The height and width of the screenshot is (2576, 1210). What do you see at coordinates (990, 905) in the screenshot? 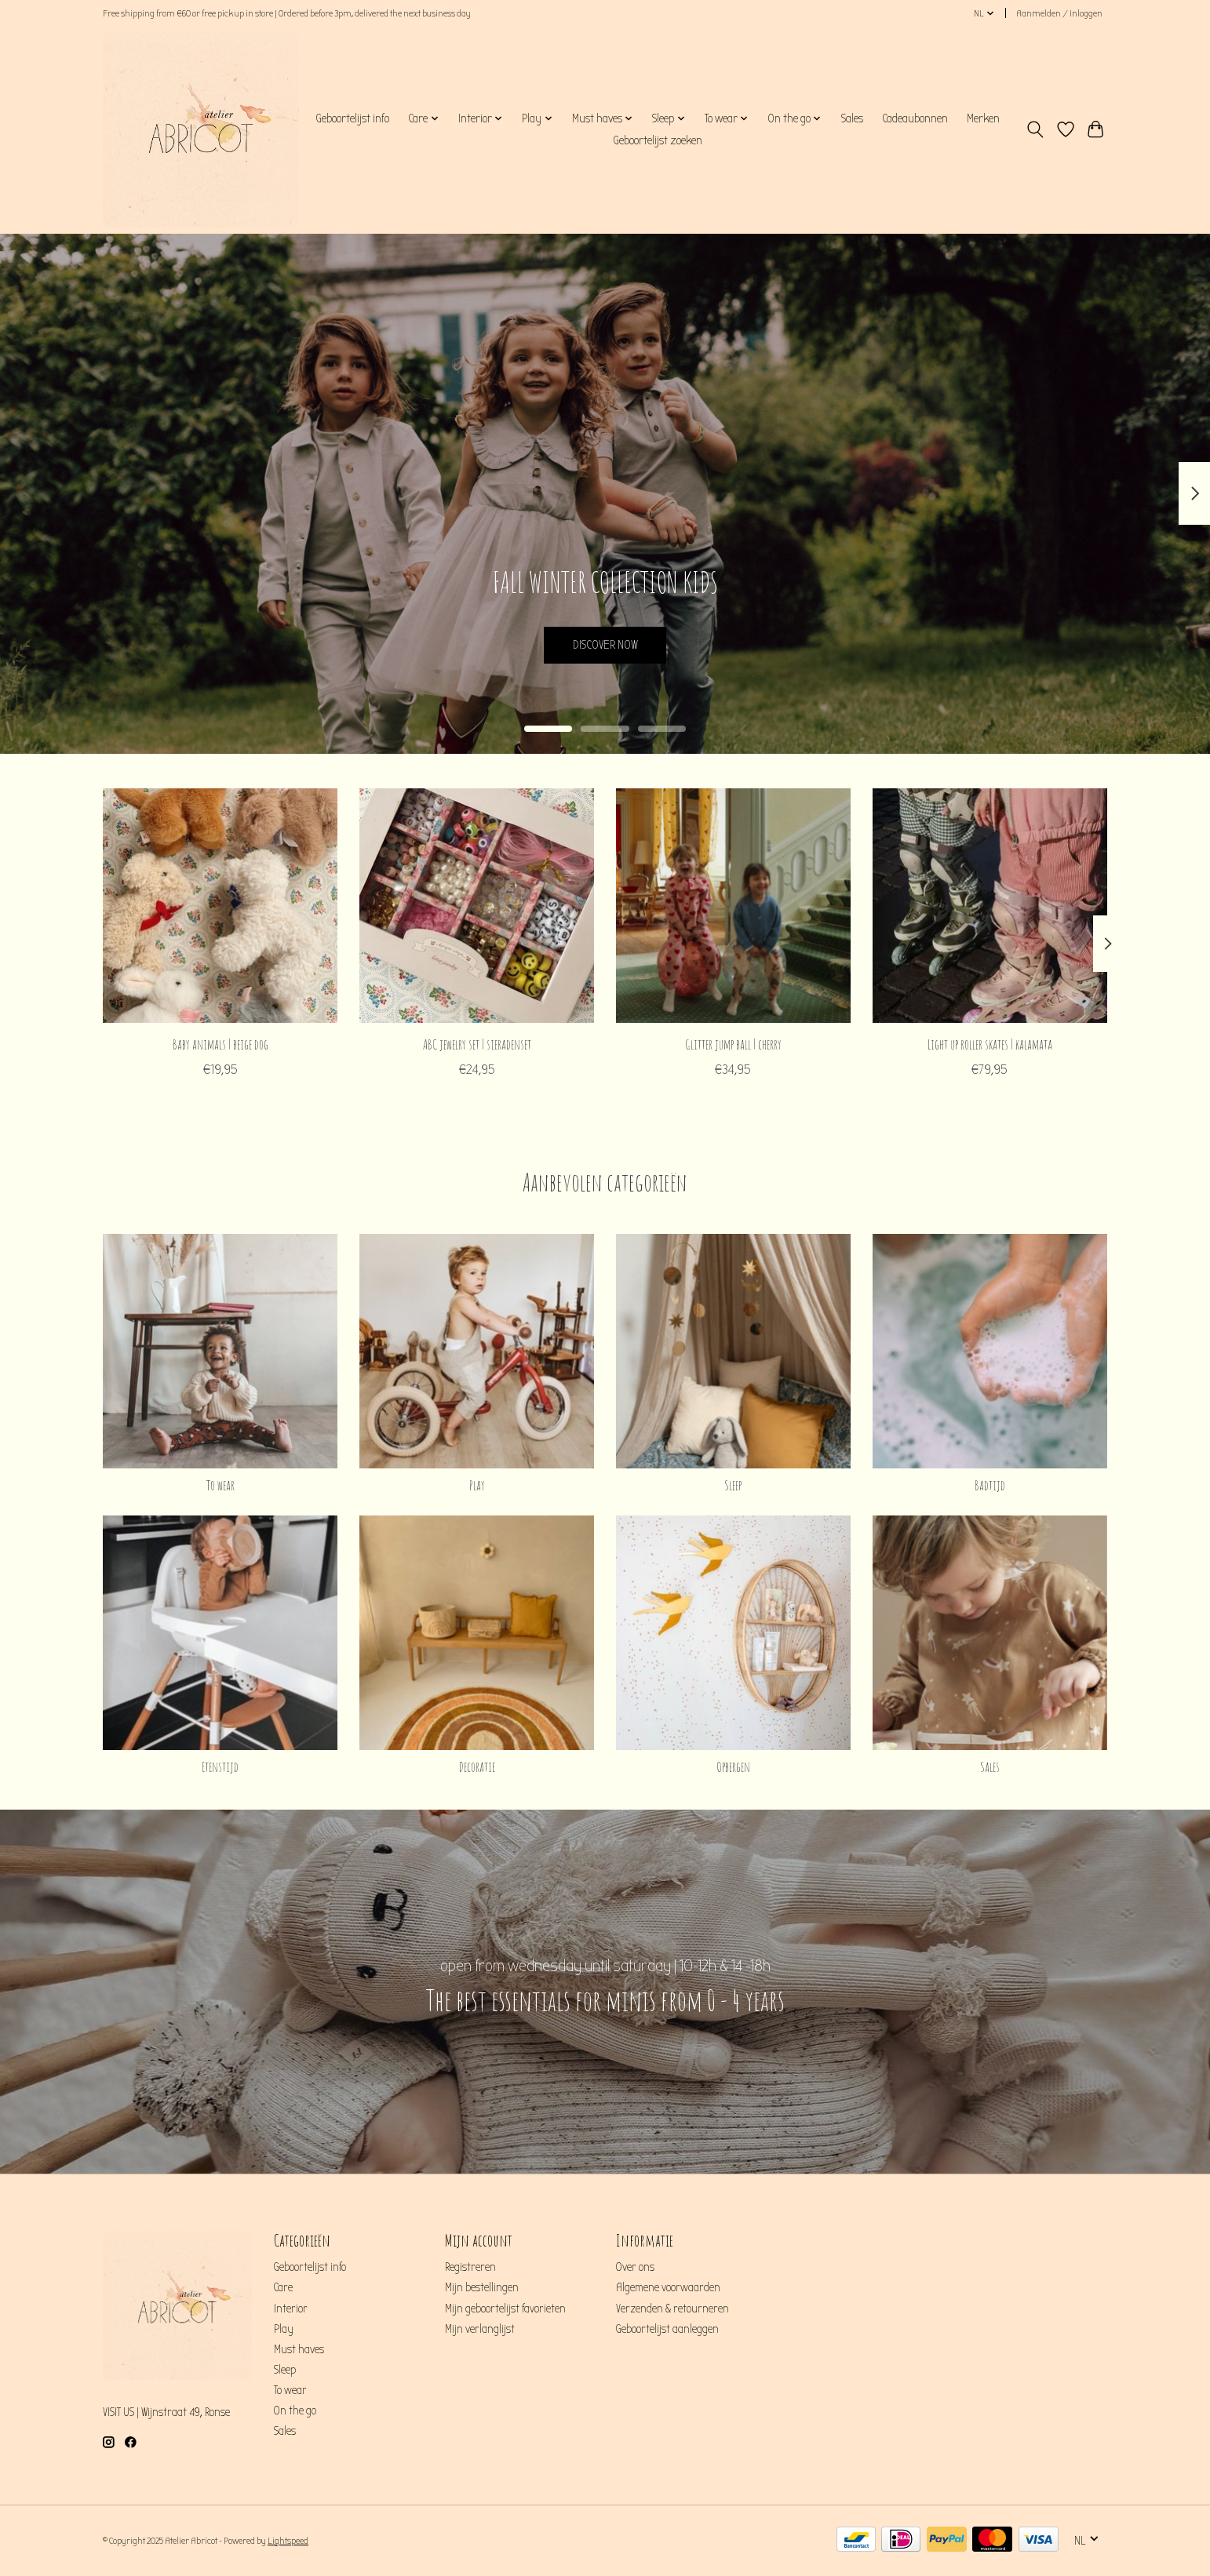
I see `[Konges Sløjd Light up roller skates | kalamata]` at bounding box center [990, 905].